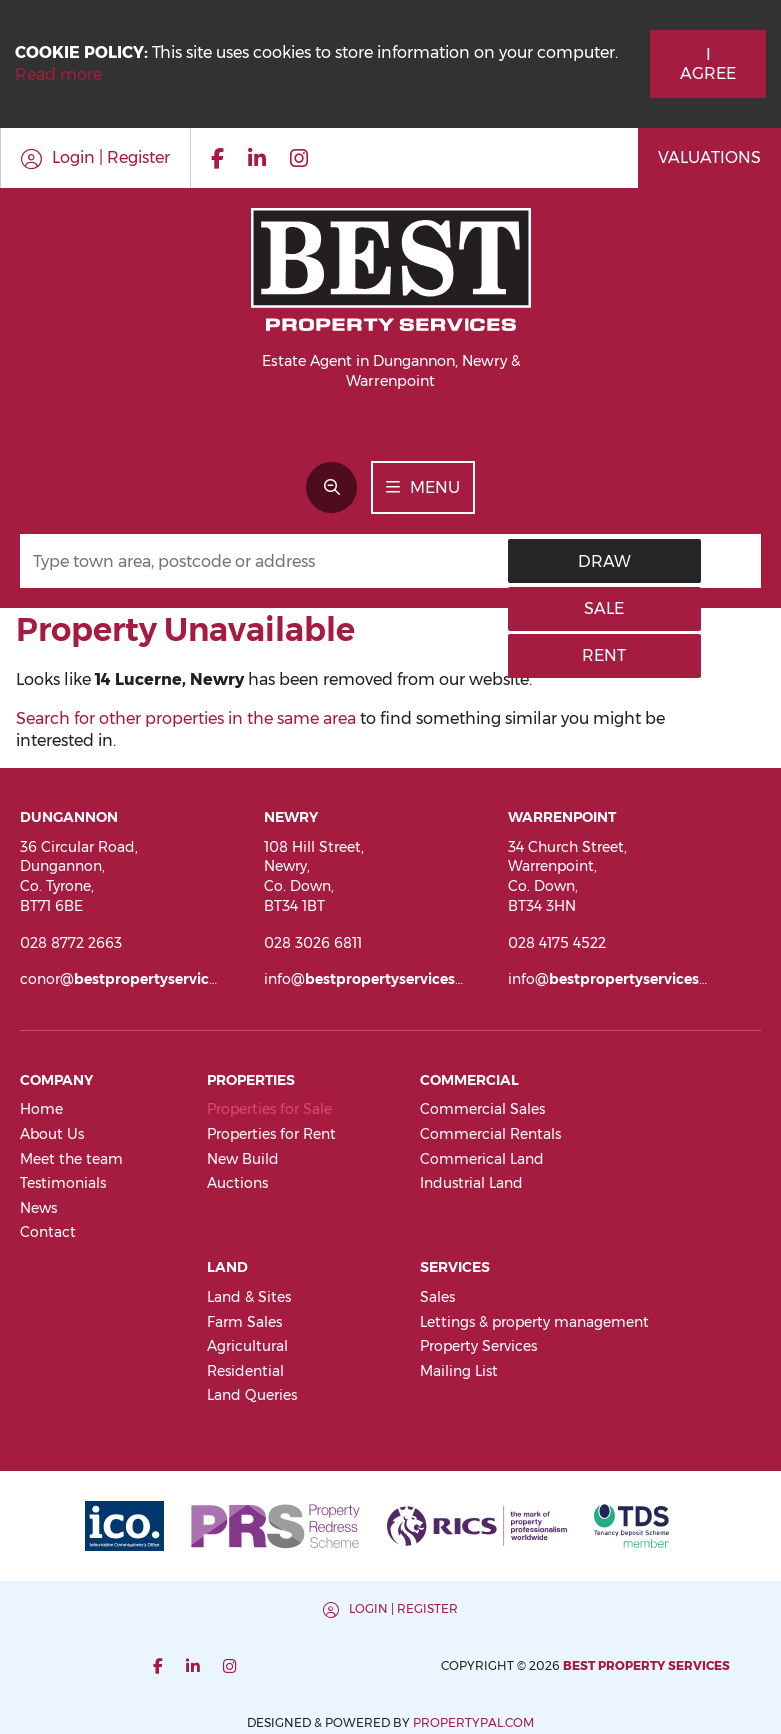  What do you see at coordinates (52, 1134) in the screenshot?
I see `About Us` at bounding box center [52, 1134].